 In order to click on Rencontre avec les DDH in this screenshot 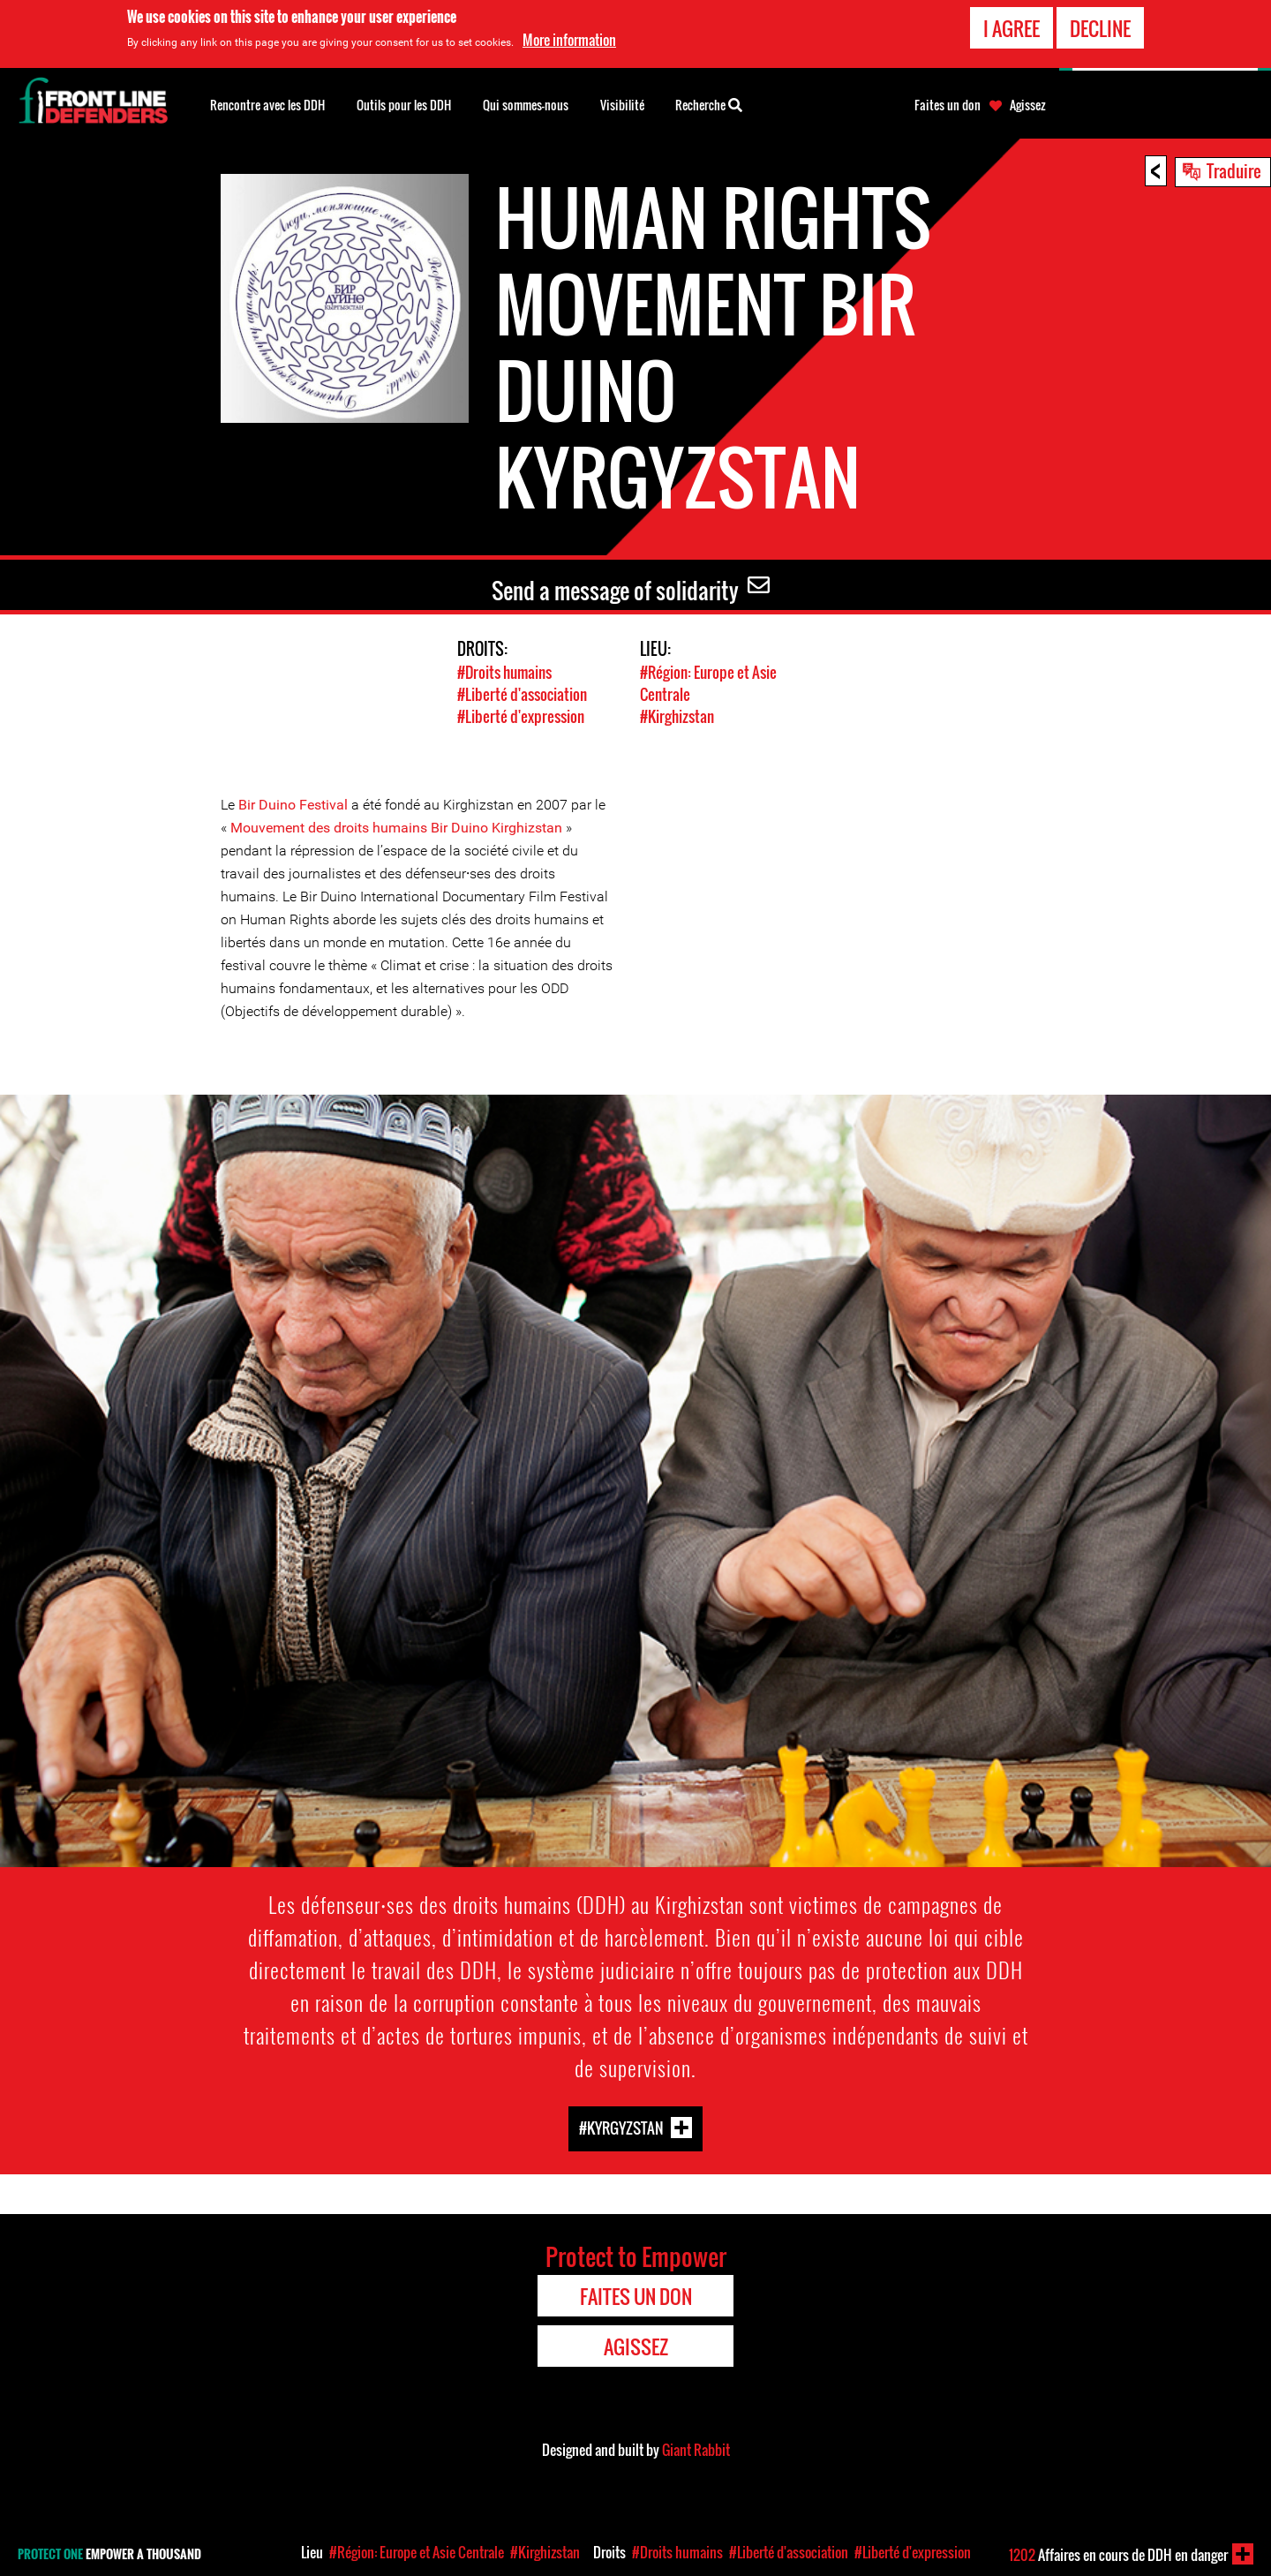, I will do `click(267, 104)`.